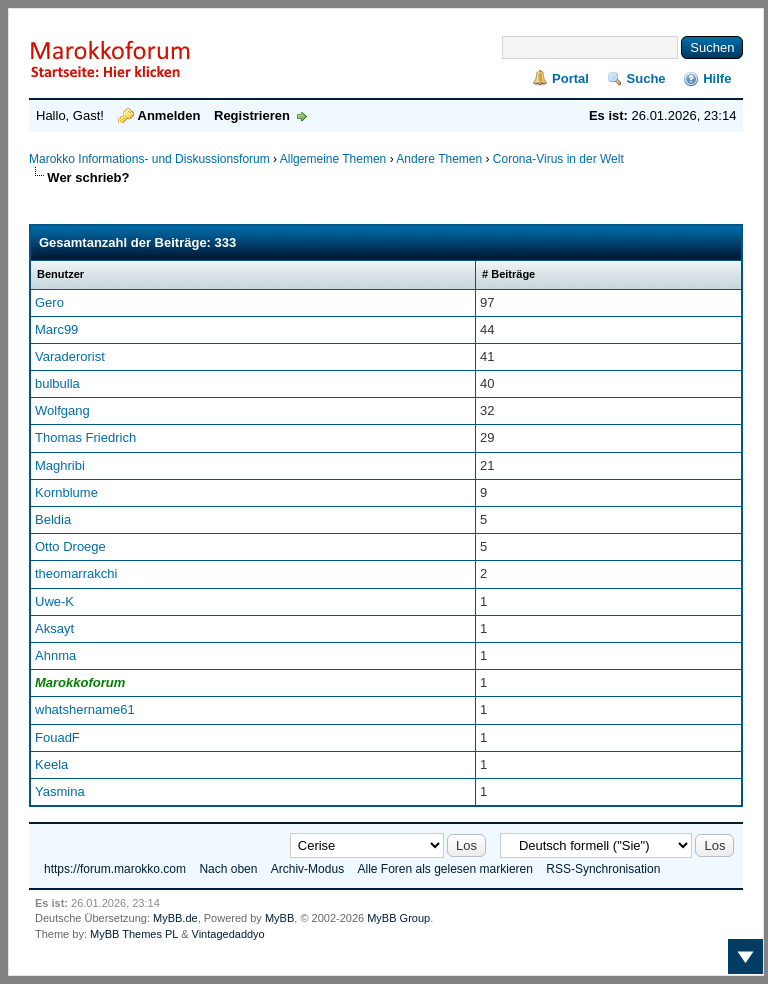  I want to click on Beldia, so click(53, 519).